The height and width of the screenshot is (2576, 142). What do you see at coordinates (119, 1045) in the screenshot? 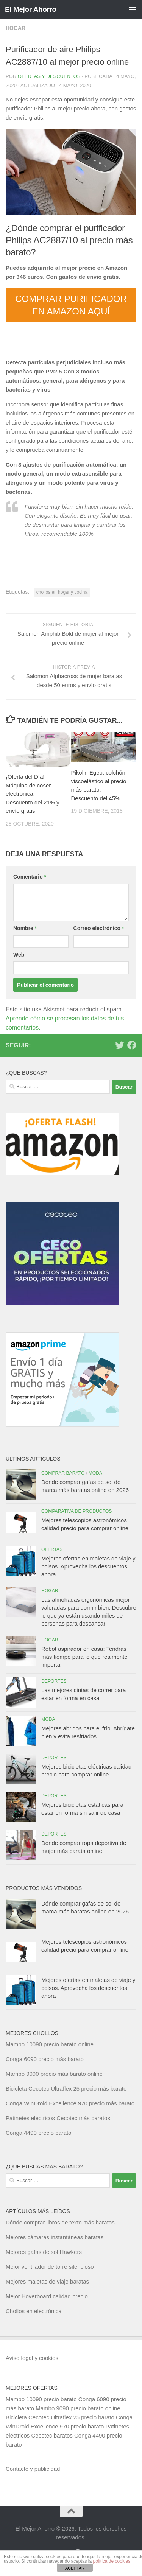
I see `[Síguenos en Twitter]` at bounding box center [119, 1045].